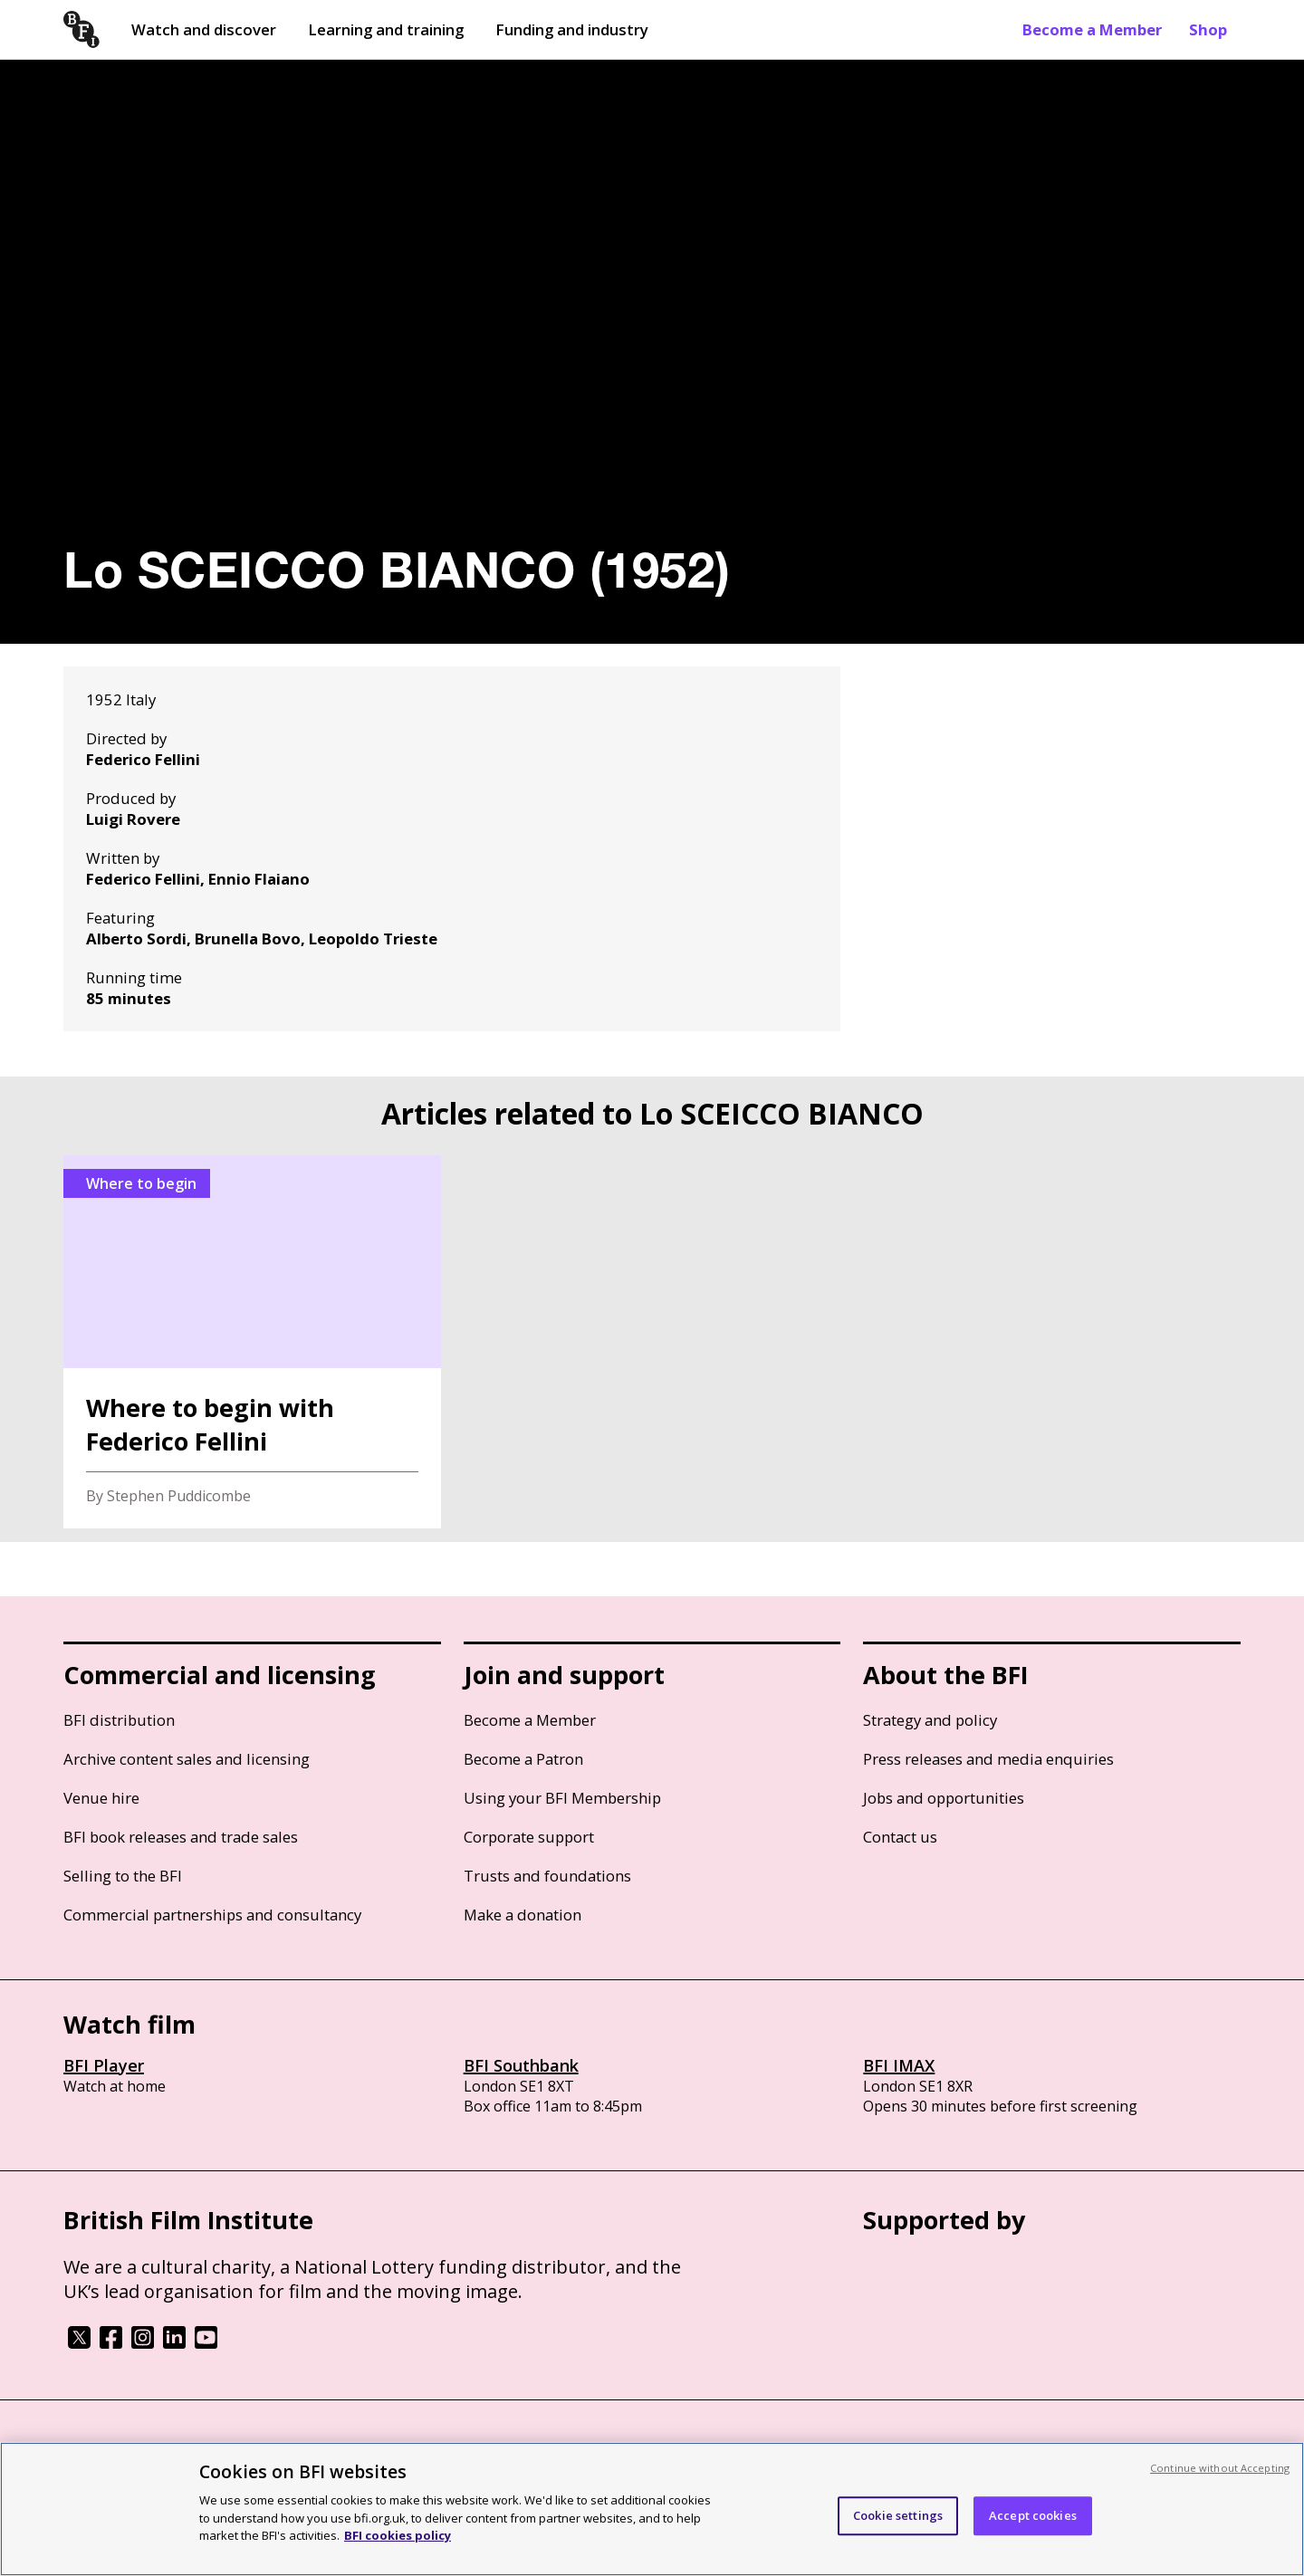 Image resolution: width=1304 pixels, height=2576 pixels. Describe the element at coordinates (900, 1836) in the screenshot. I see `Contact us` at that location.